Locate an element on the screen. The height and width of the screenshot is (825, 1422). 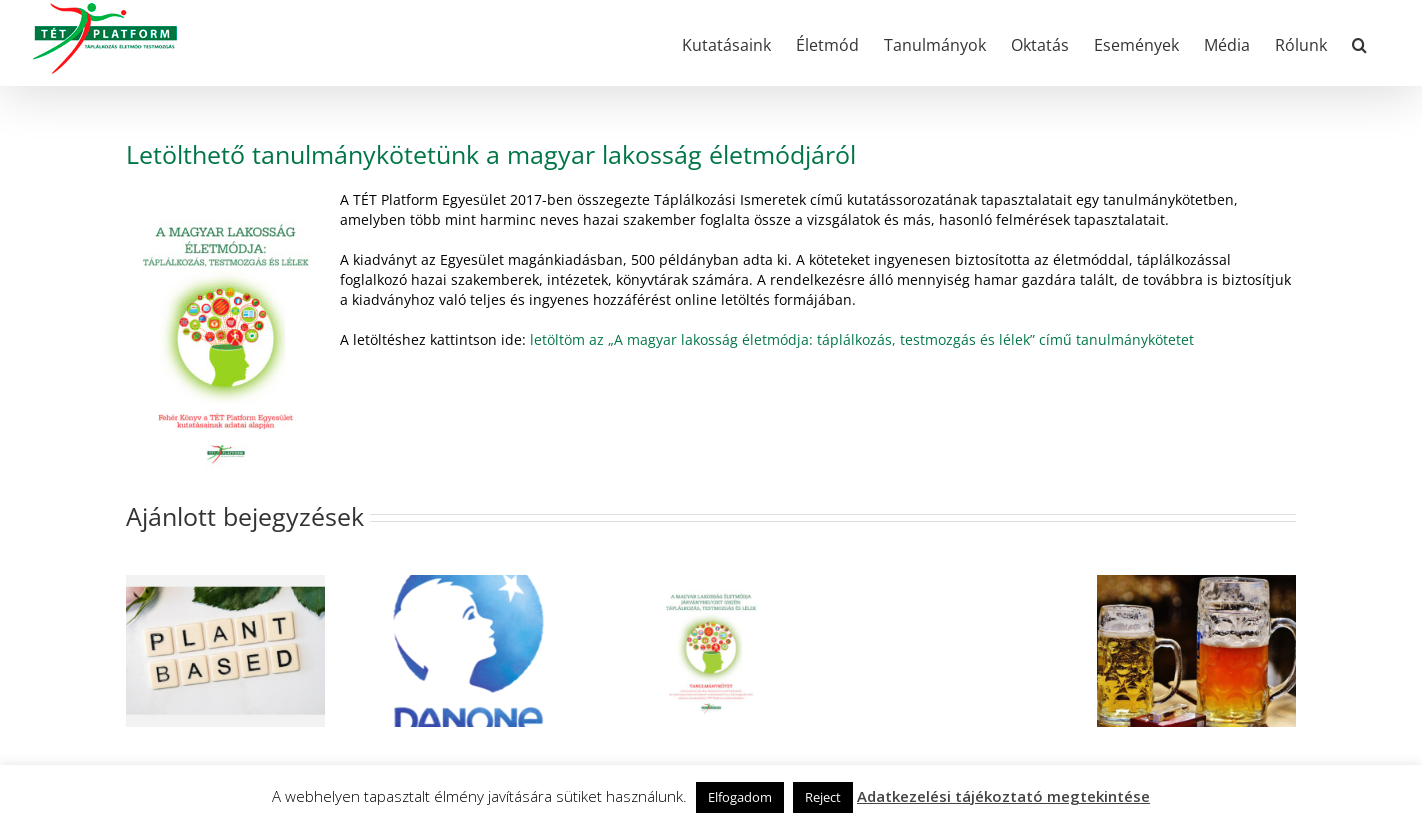
letöltöm az „A magyar lakosság életmódja: táplálkozás, testmozgás és lélek” című tanulmánykötetet is located at coordinates (862, 339).